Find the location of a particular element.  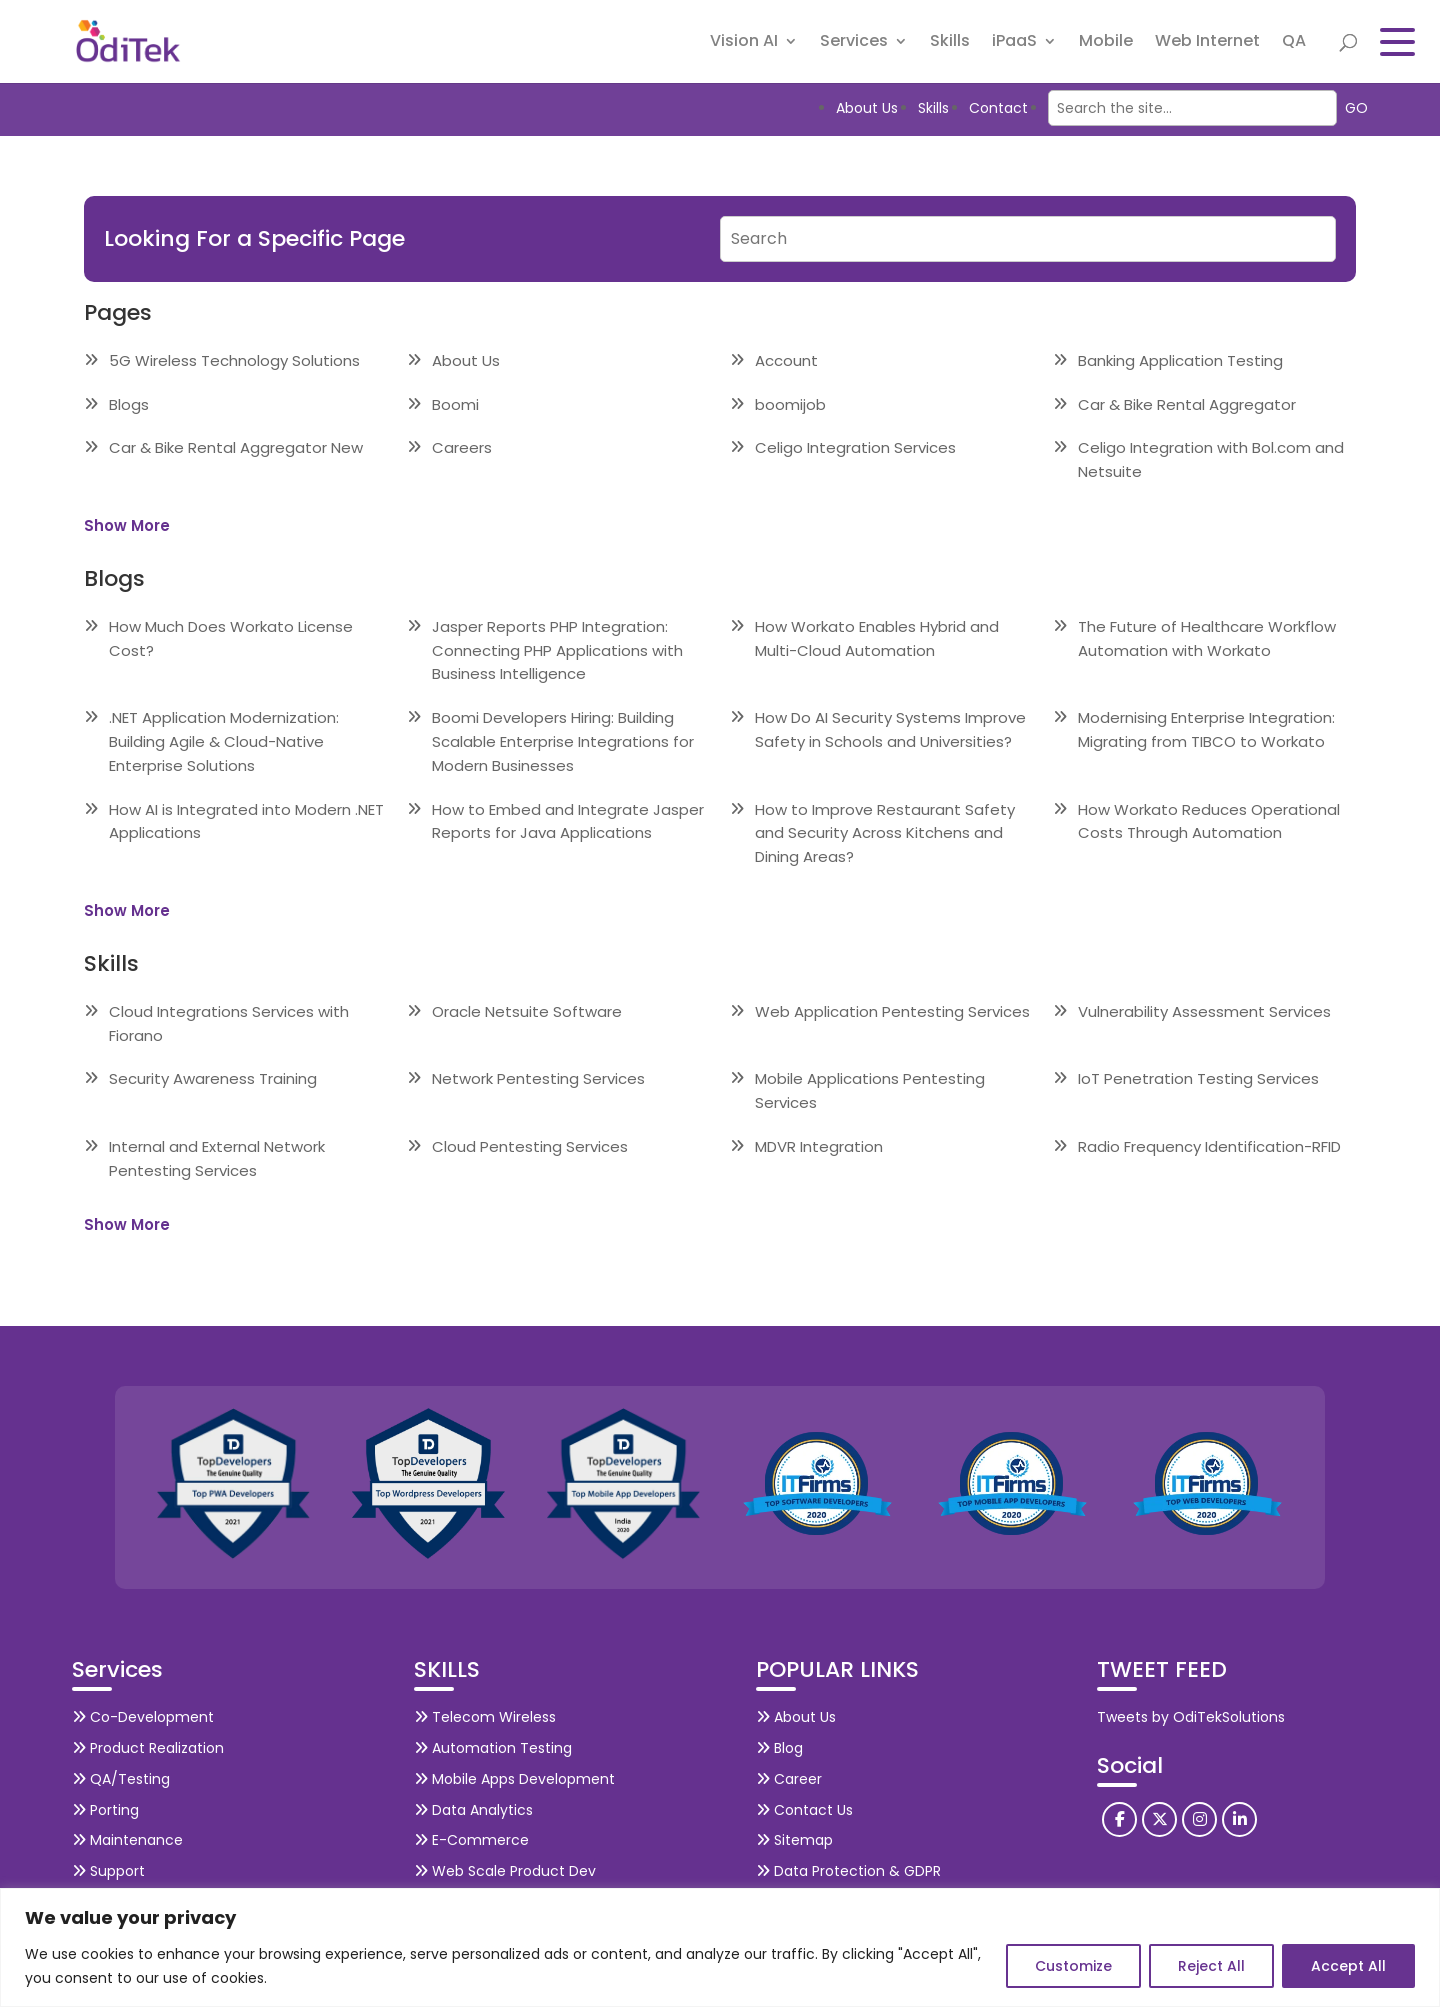

5G Wireless Technology Solutions is located at coordinates (234, 360).